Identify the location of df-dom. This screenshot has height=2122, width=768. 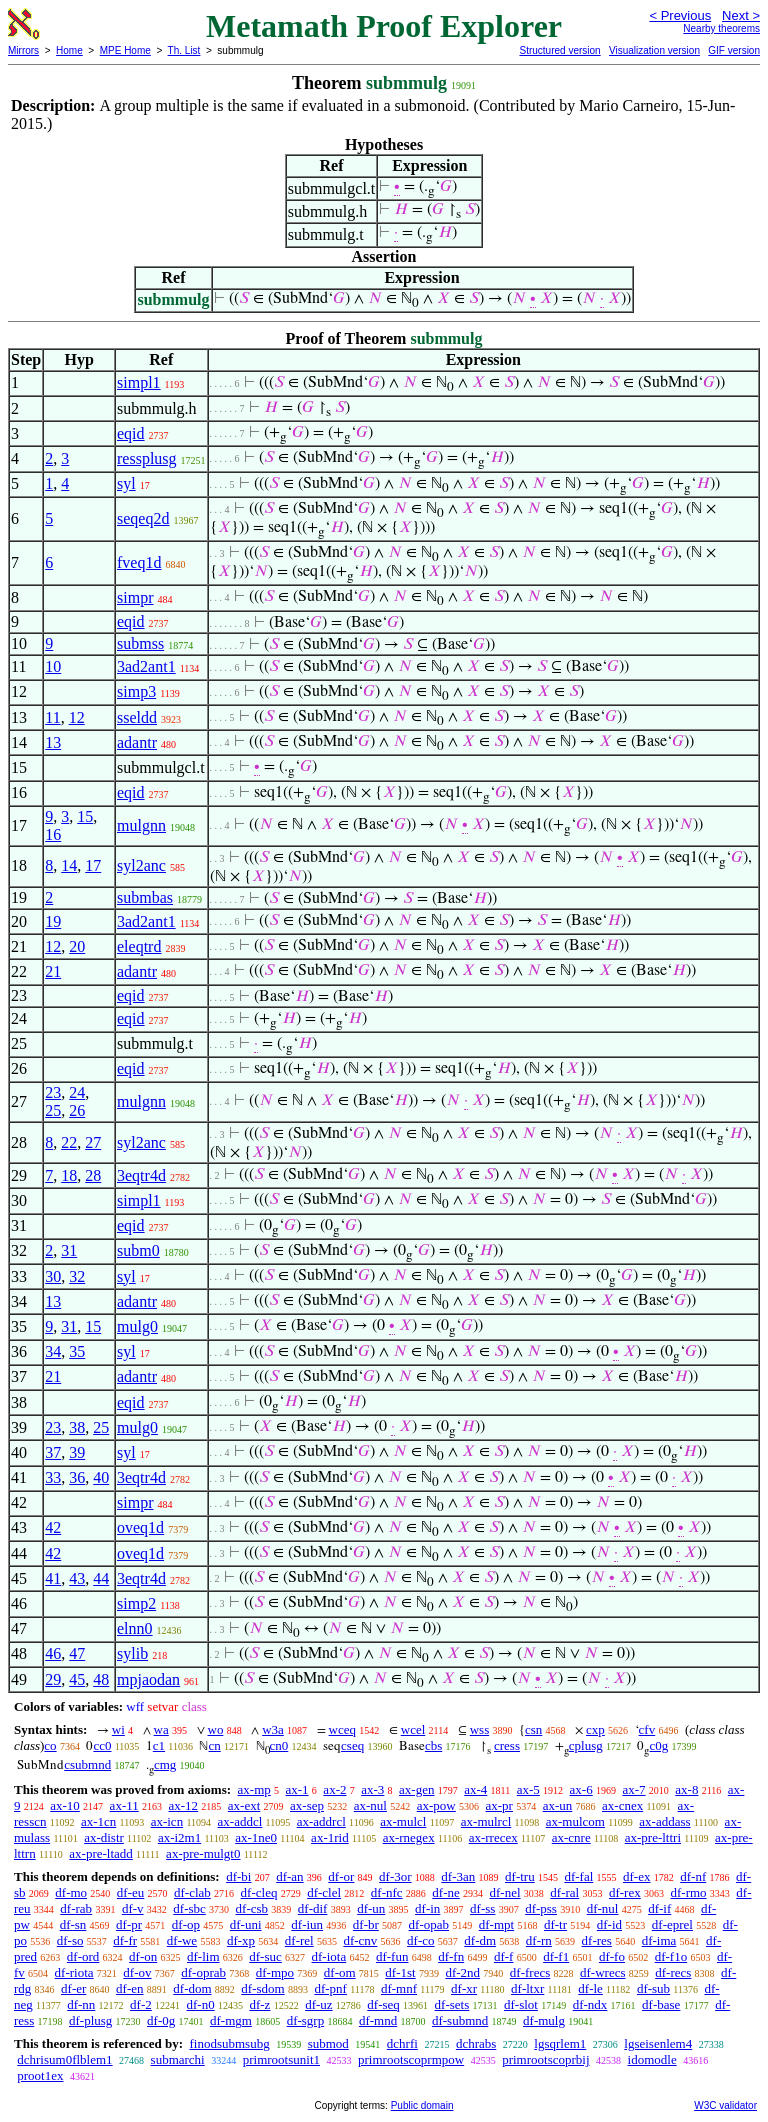
(192, 1988).